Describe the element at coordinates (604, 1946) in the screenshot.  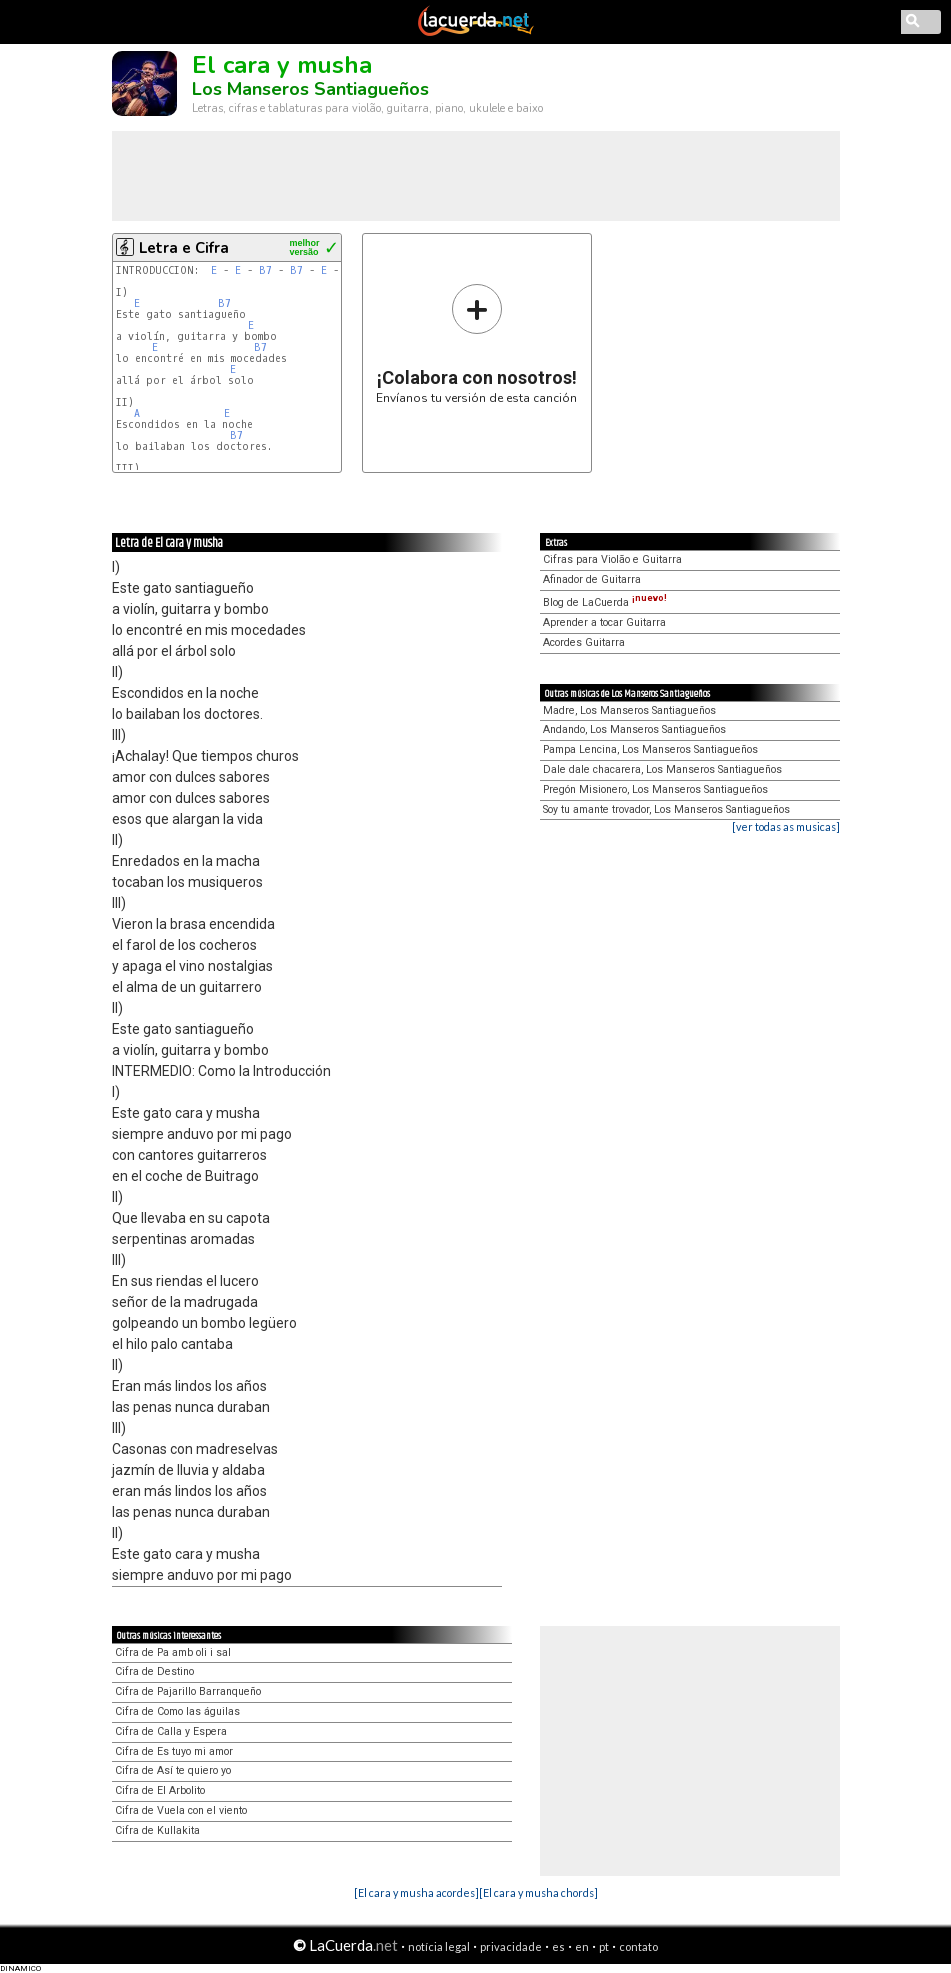
I see `pt` at that location.